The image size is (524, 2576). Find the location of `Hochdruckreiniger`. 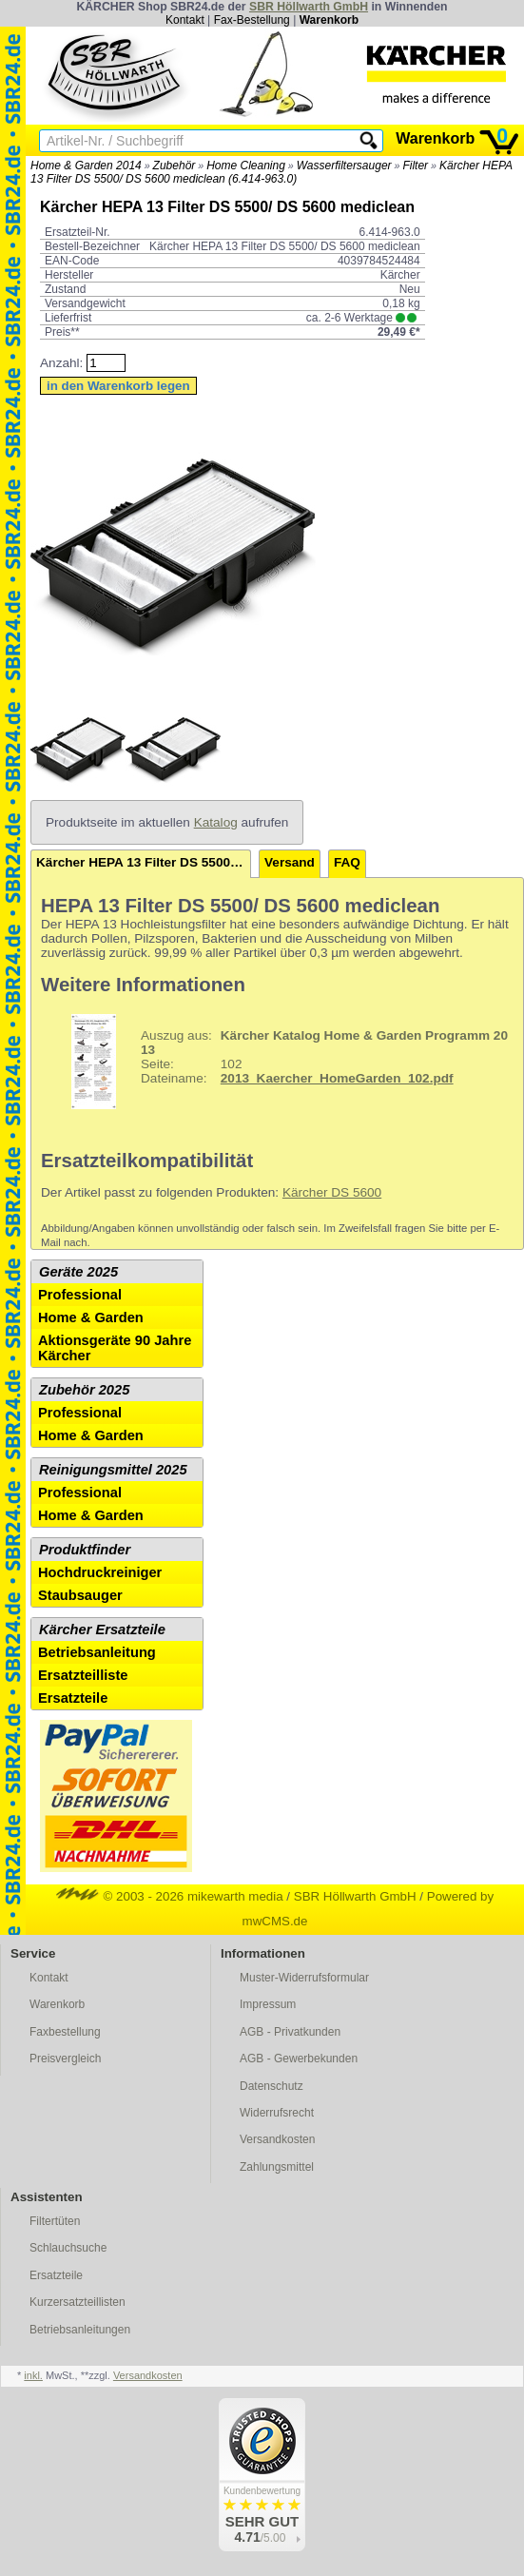

Hochdruckreiniger is located at coordinates (100, 1572).